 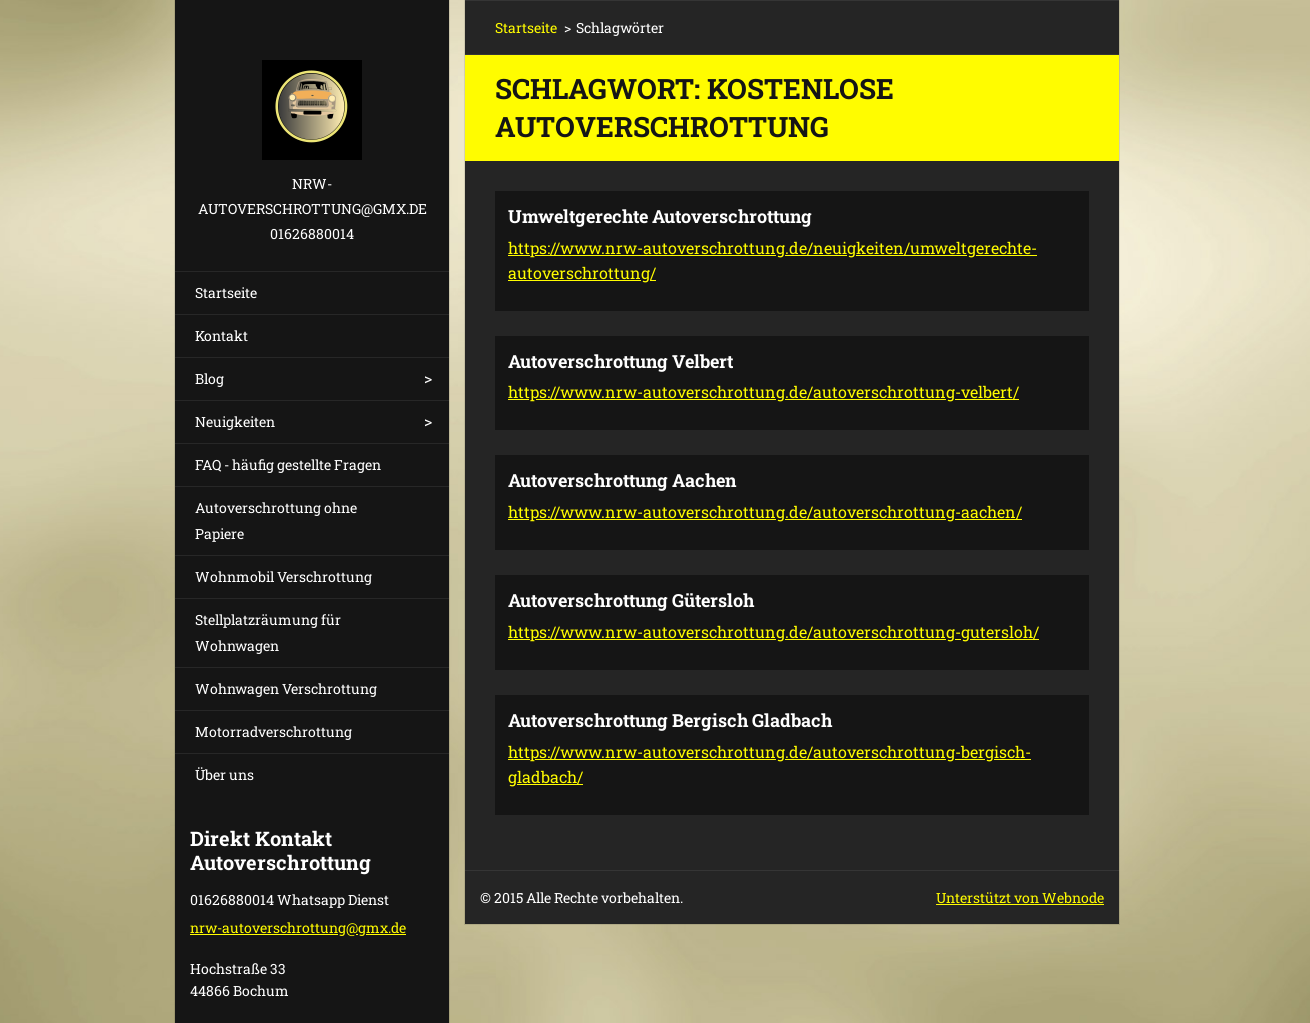 What do you see at coordinates (1020, 897) in the screenshot?
I see `Unterstützt von Webnode` at bounding box center [1020, 897].